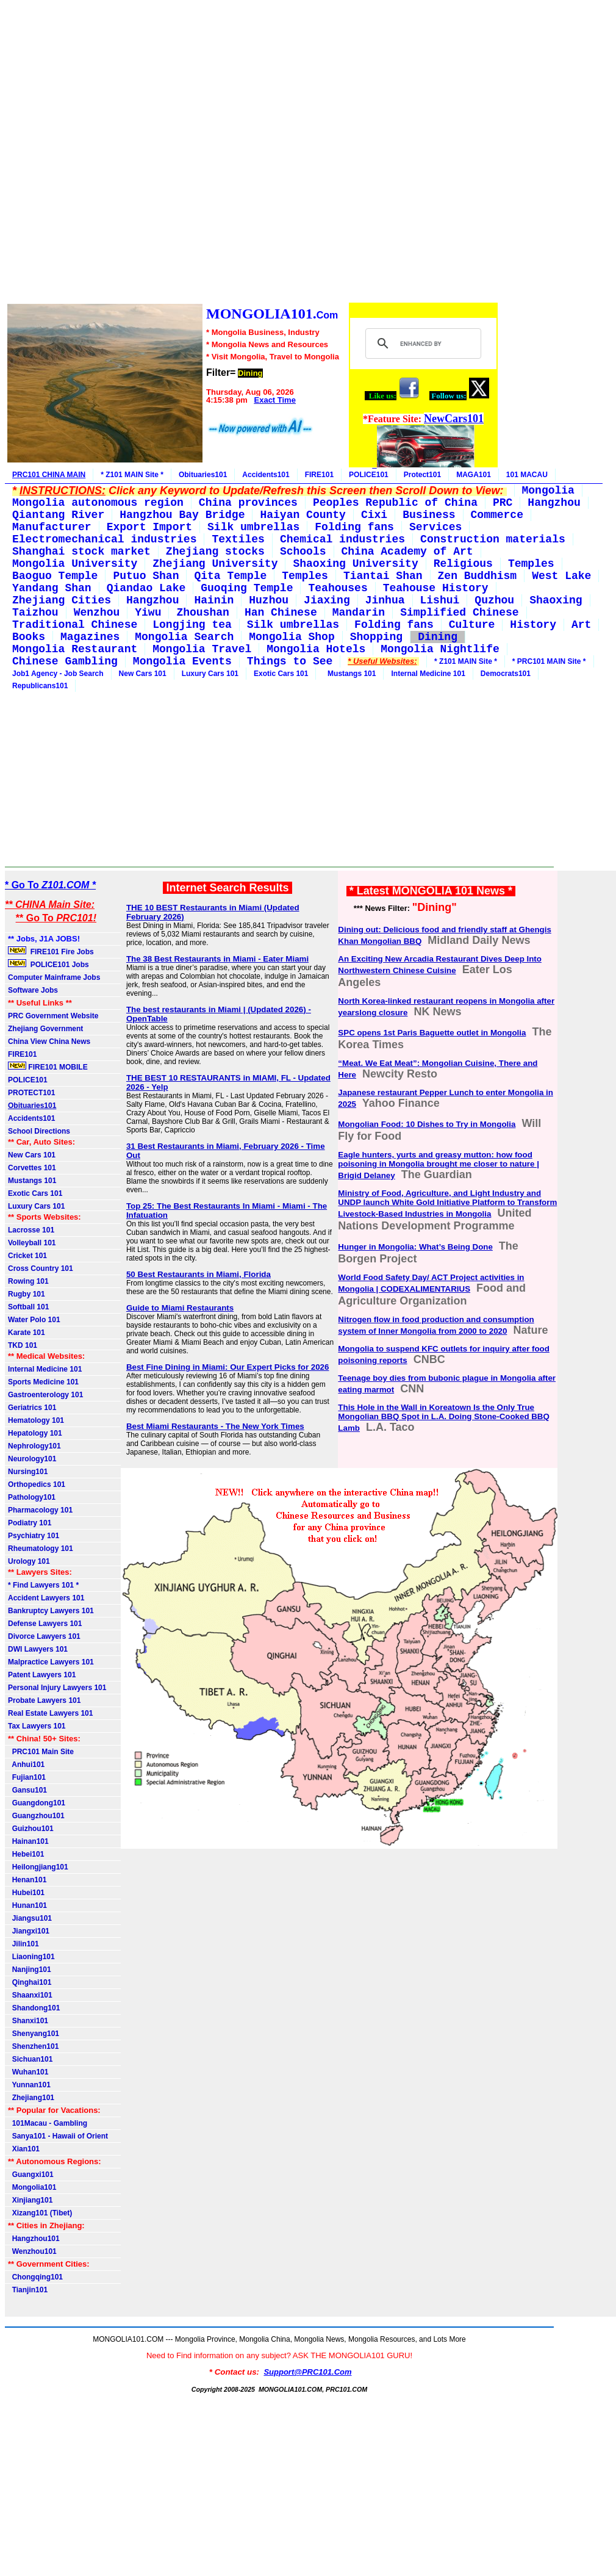  What do you see at coordinates (28, 2021) in the screenshot?
I see `Shanxi101` at bounding box center [28, 2021].